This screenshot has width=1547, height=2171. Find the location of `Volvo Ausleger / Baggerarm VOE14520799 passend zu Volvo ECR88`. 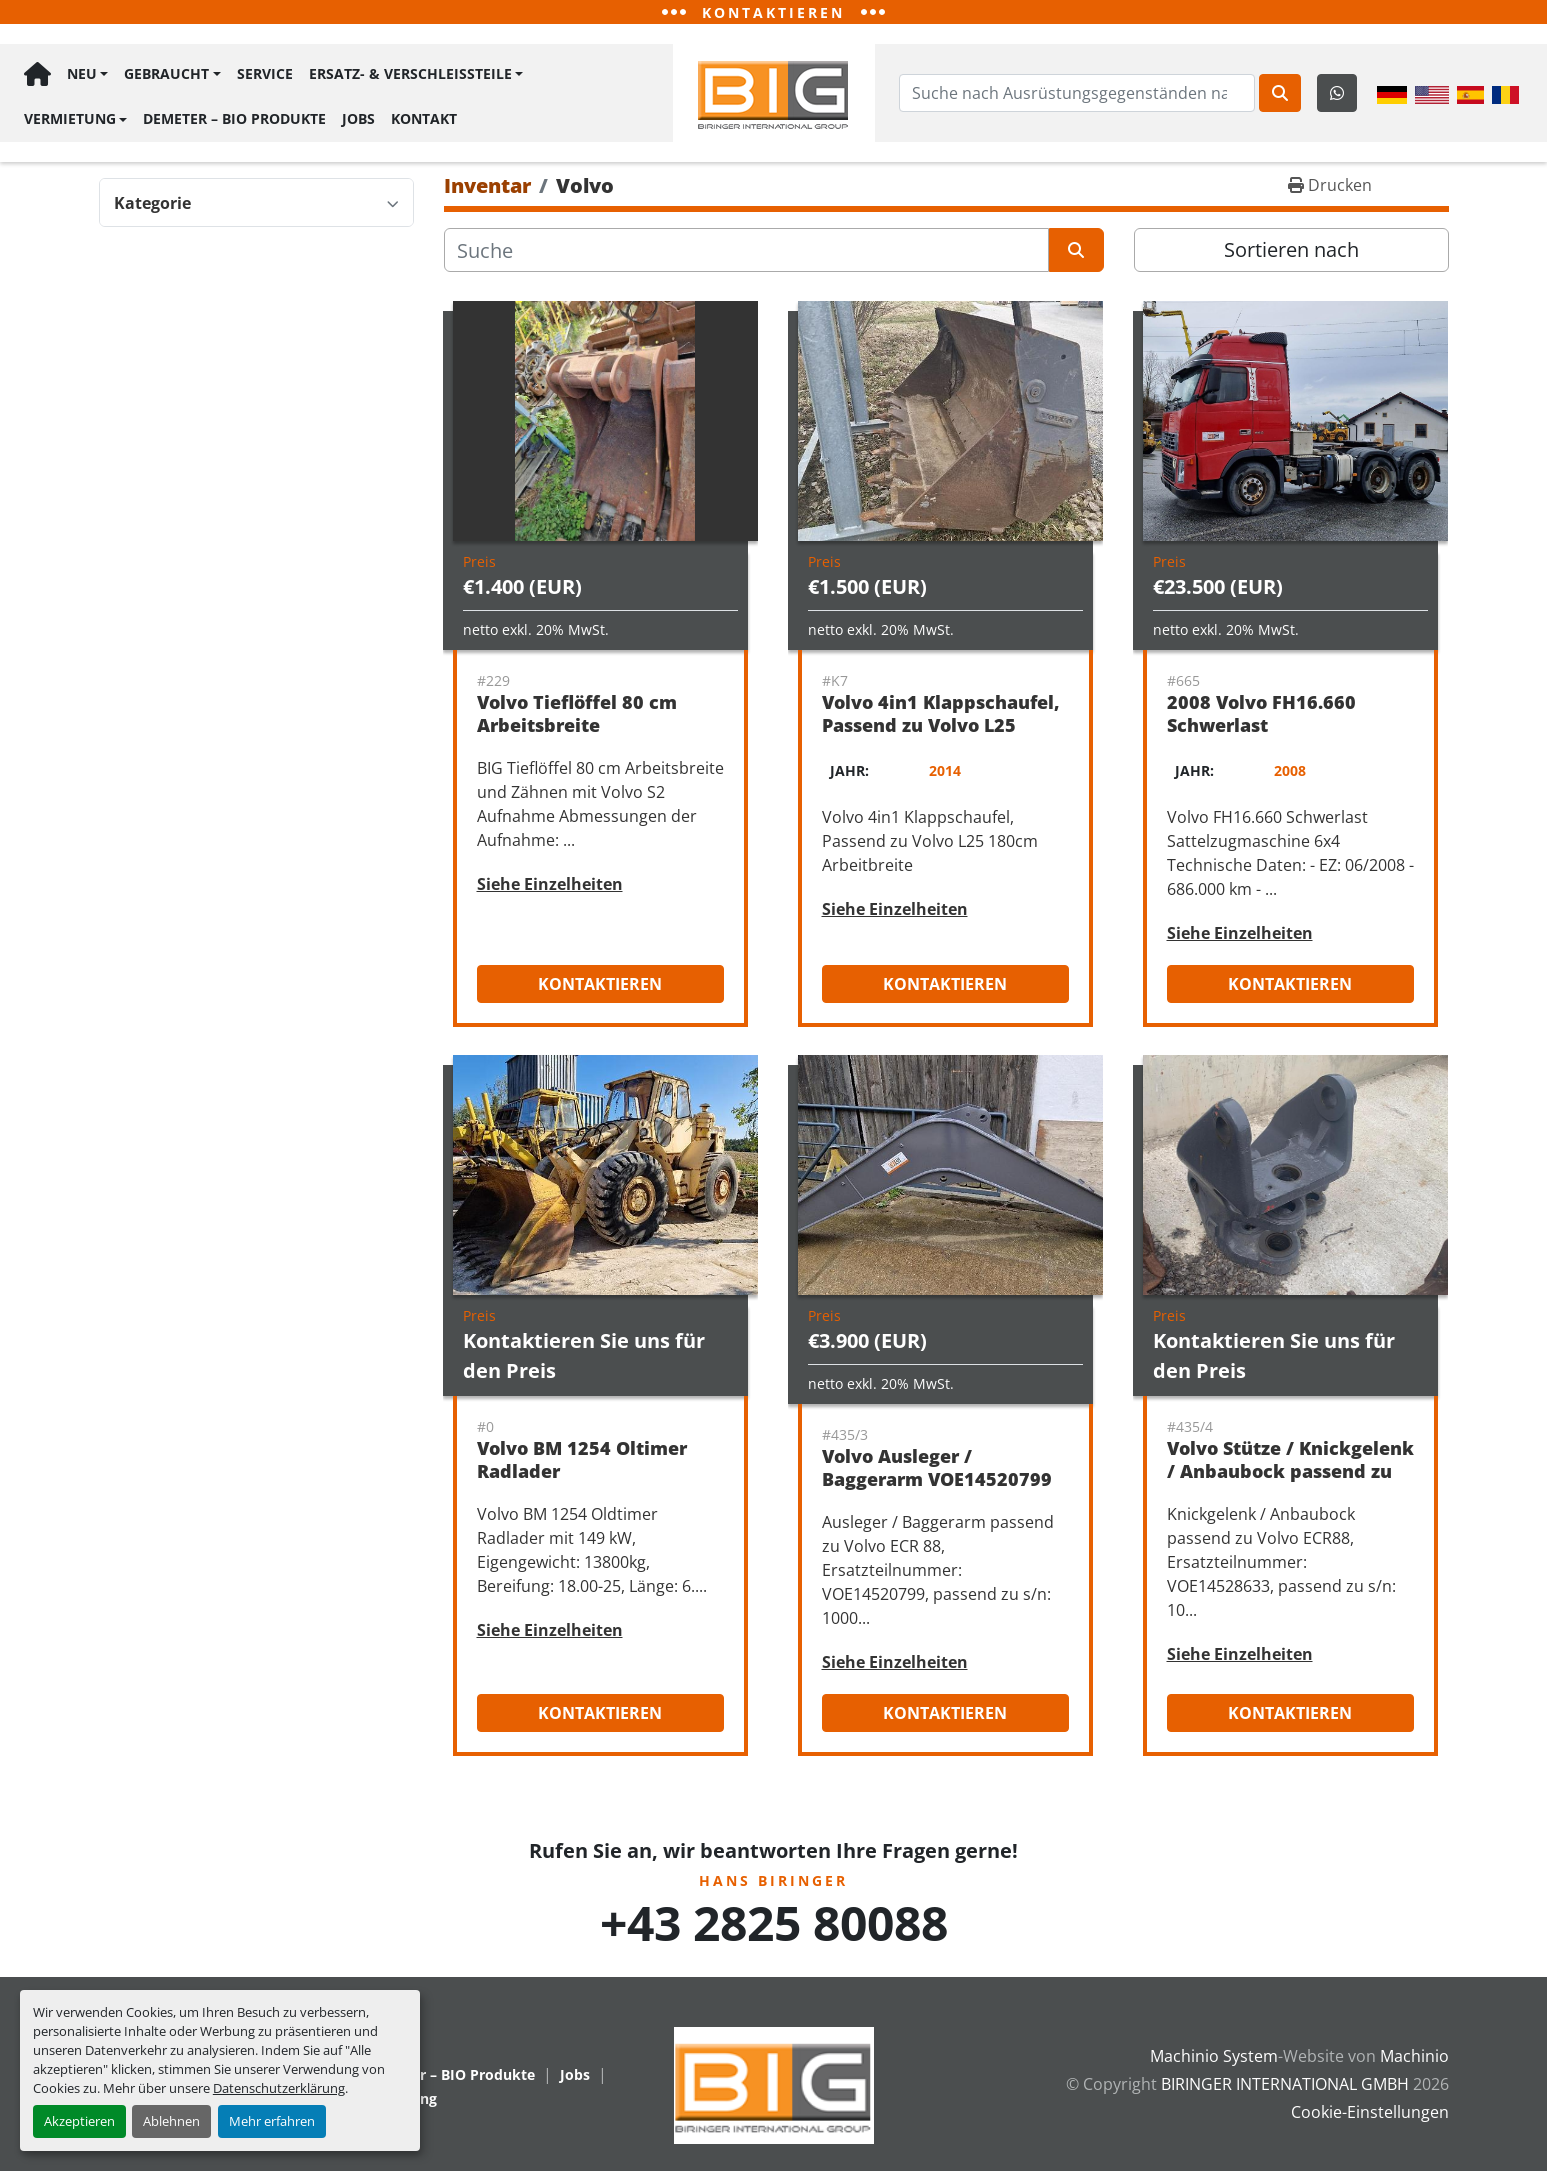

Volvo Ausleger / Baggerarm VOE14520799 passend zu Volvo ECR88 is located at coordinates (937, 1478).